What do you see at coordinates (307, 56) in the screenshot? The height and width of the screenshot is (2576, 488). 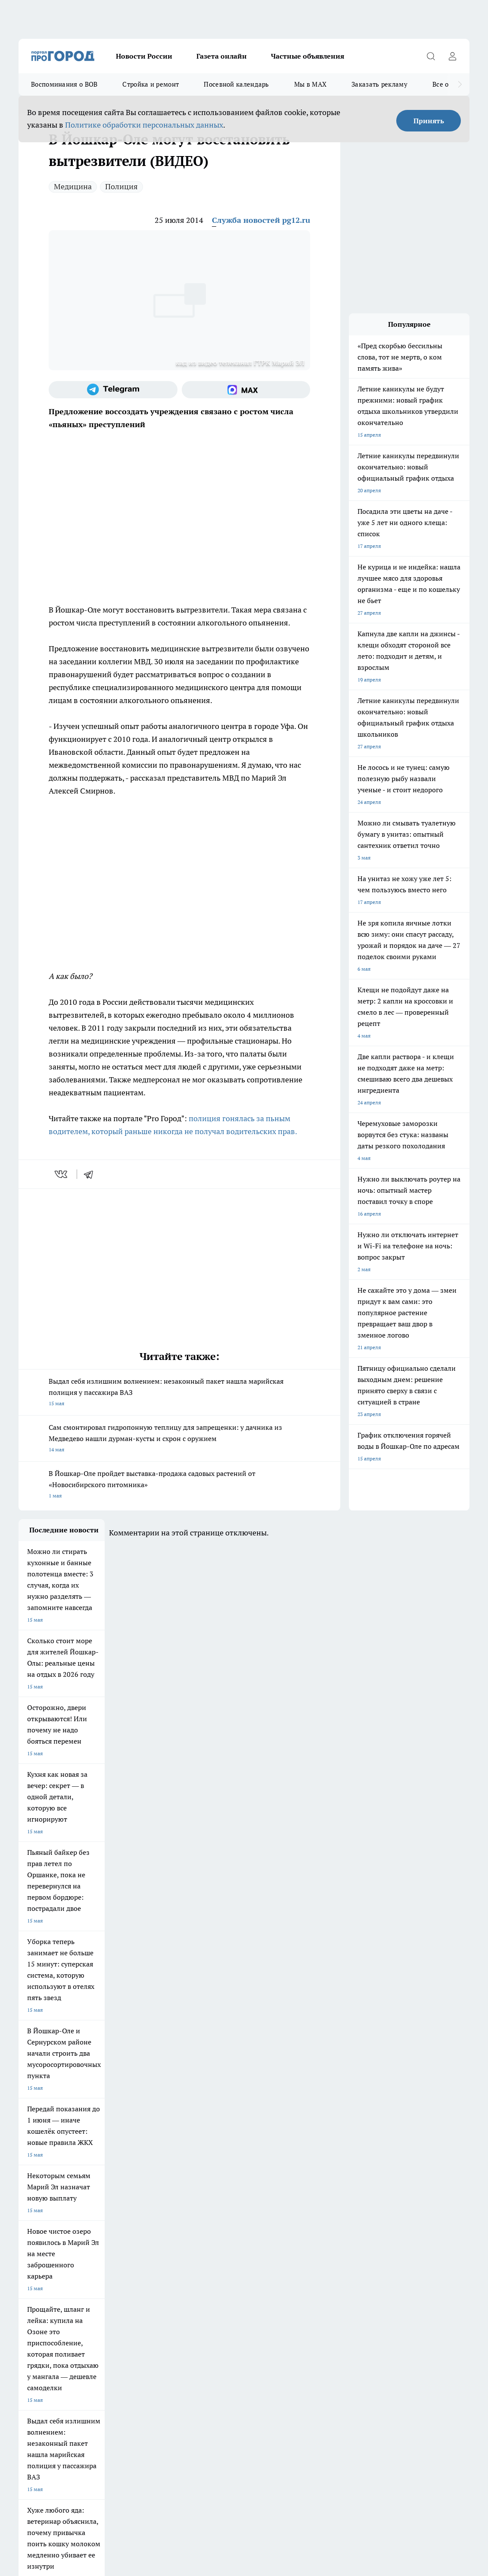 I see `Частные объявления` at bounding box center [307, 56].